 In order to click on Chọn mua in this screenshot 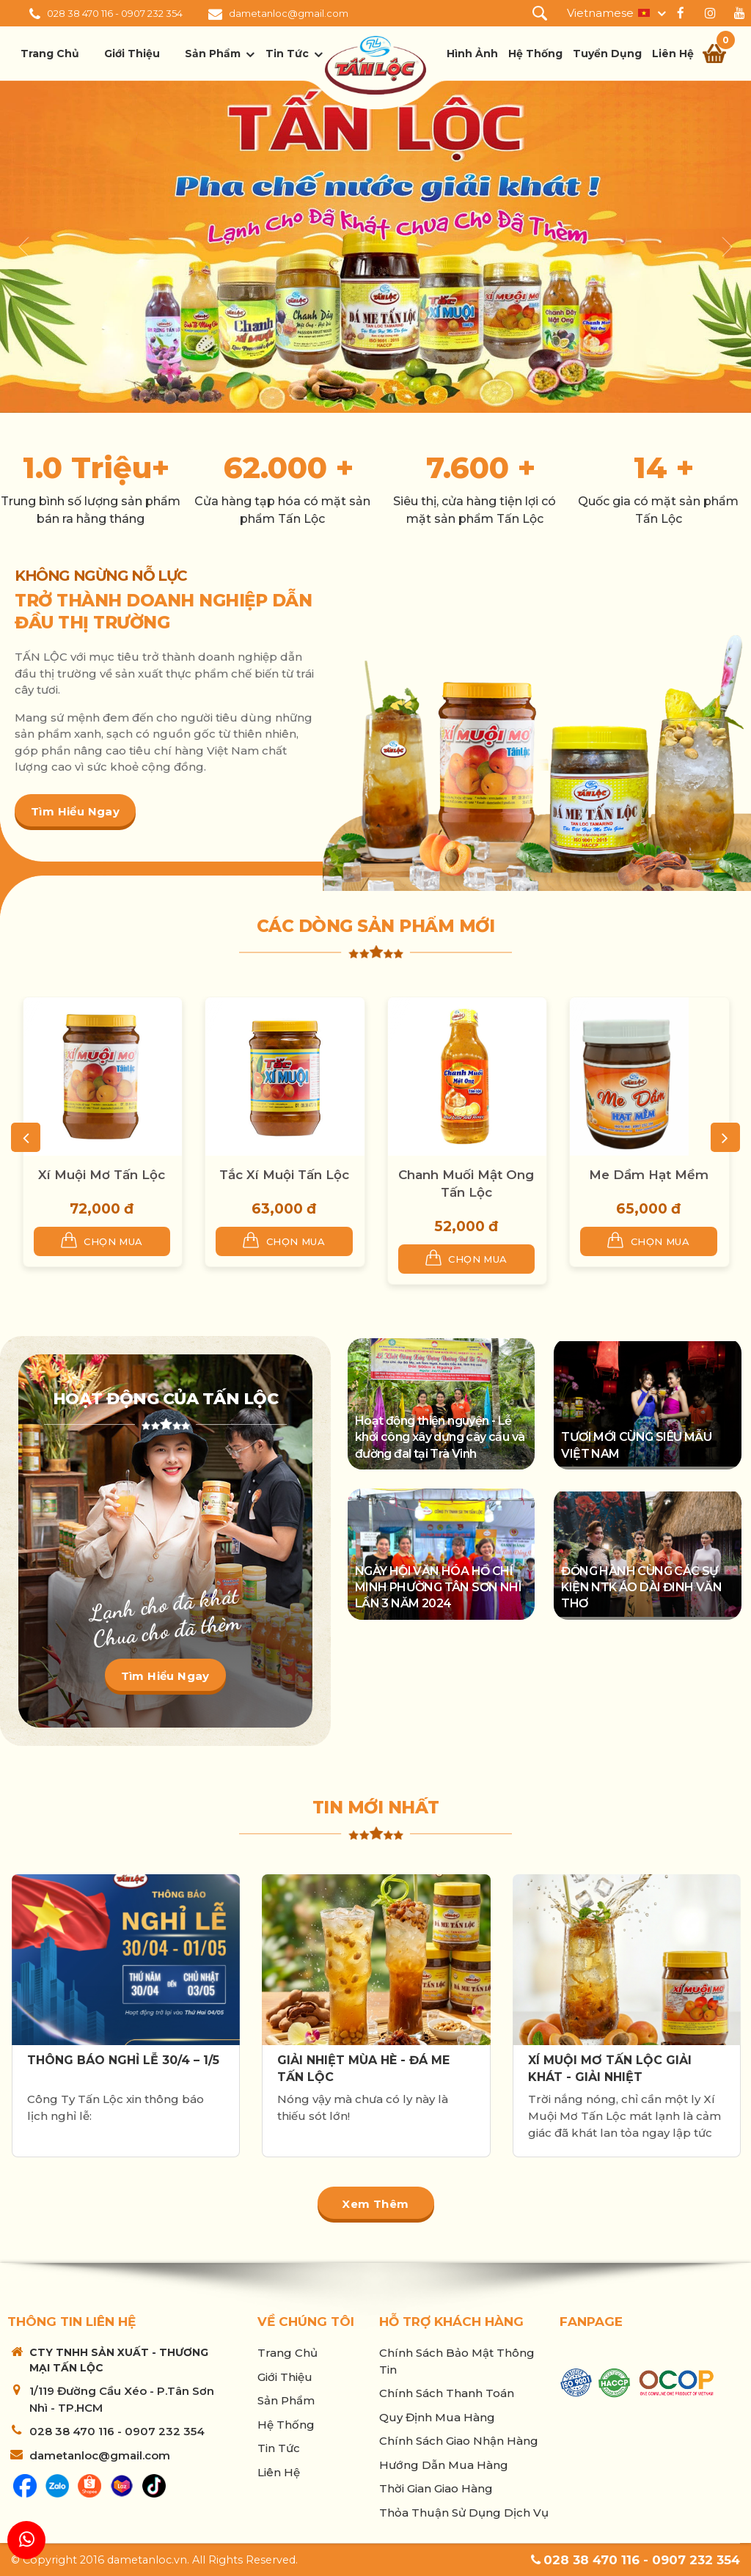, I will do `click(102, 1240)`.